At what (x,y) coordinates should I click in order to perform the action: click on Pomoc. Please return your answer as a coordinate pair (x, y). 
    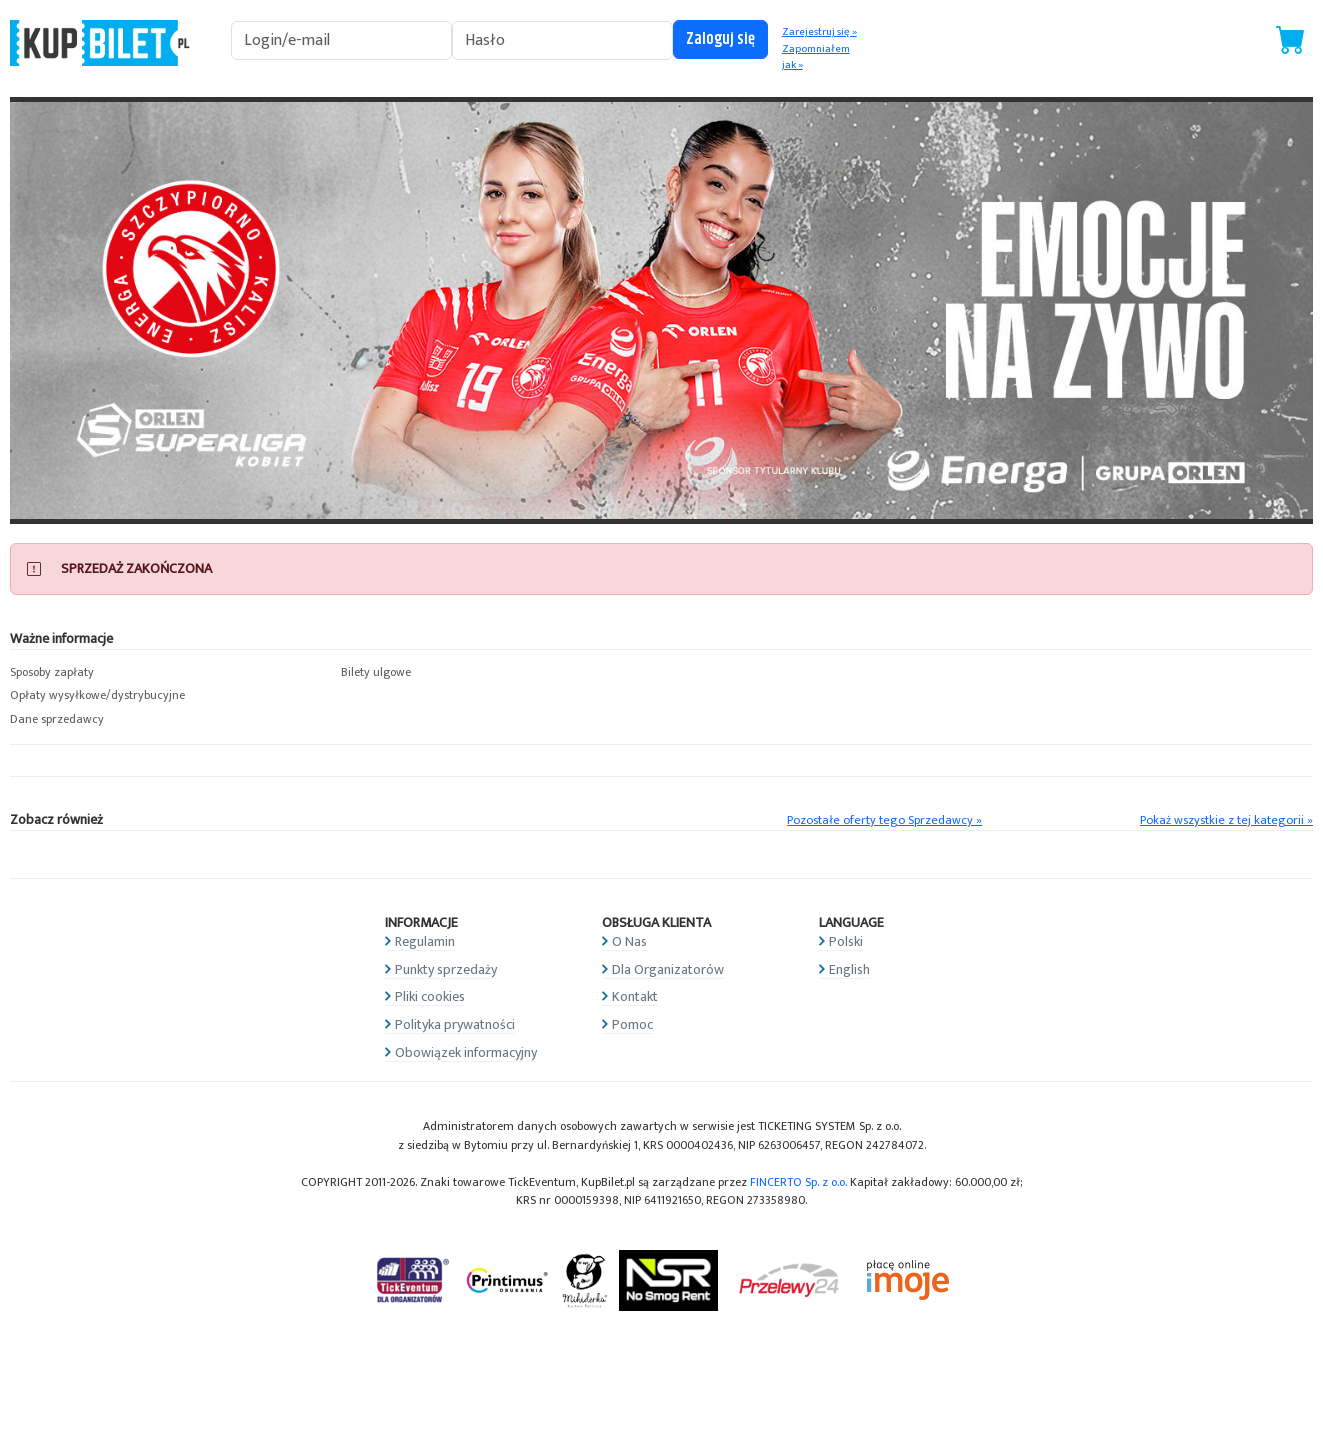
    Looking at the image, I should click on (632, 1024).